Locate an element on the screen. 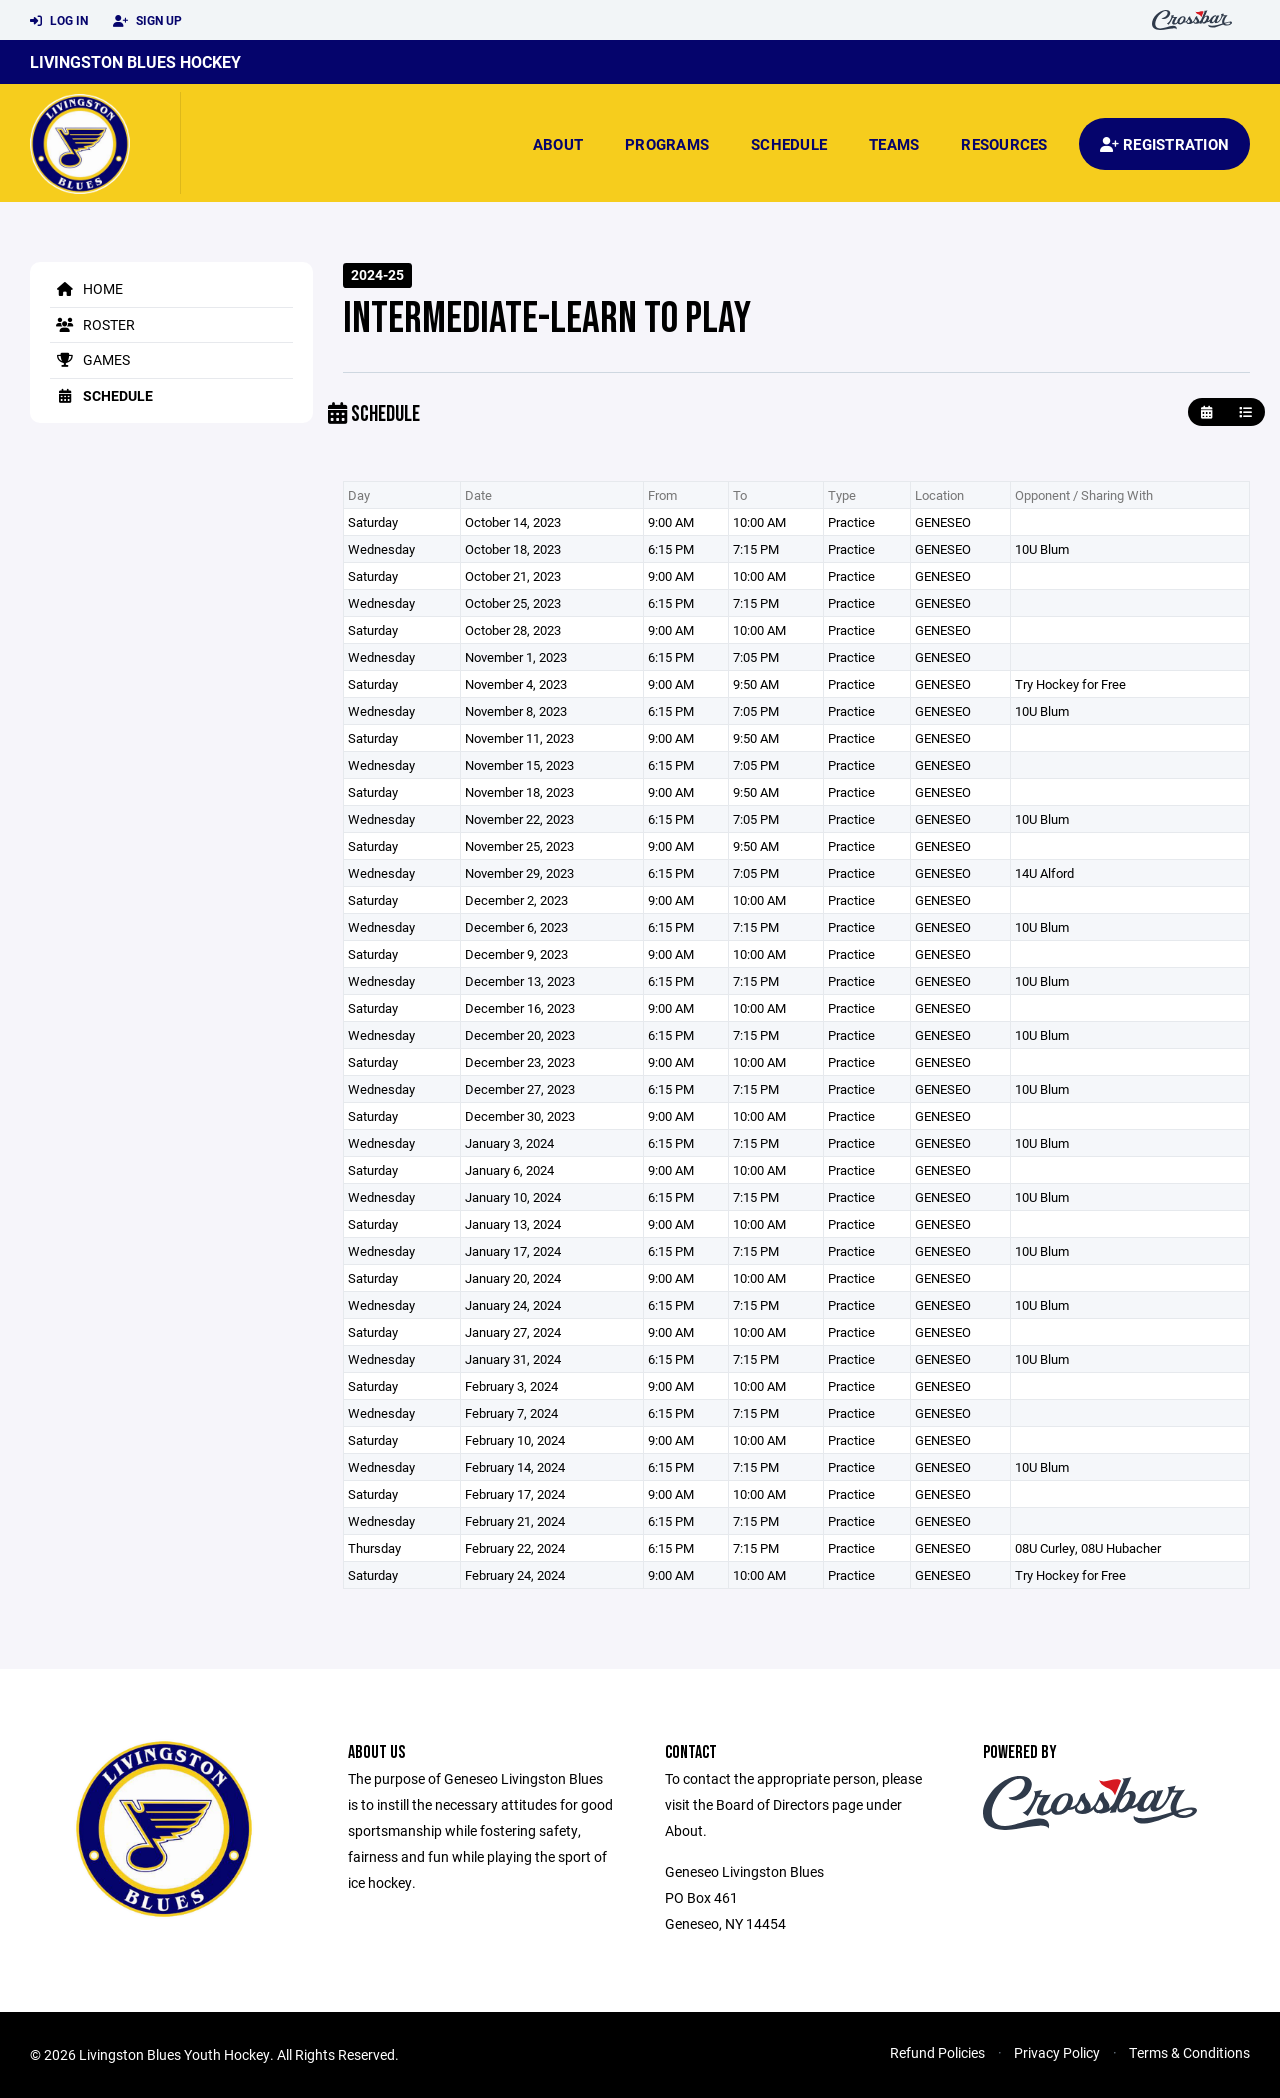 Image resolution: width=1280 pixels, height=2098 pixels. Schedule is located at coordinates (789, 144).